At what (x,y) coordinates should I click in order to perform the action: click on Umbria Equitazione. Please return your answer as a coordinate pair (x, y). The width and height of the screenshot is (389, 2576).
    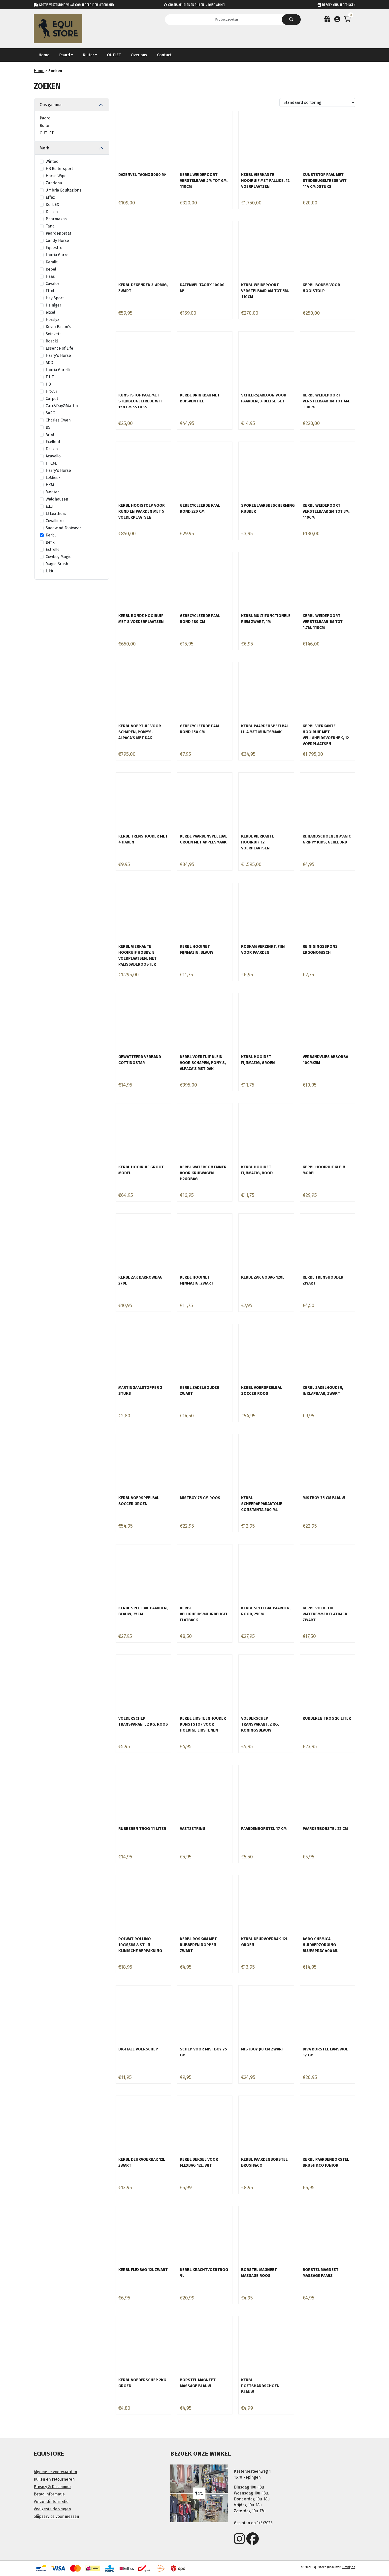
    Looking at the image, I should click on (64, 190).